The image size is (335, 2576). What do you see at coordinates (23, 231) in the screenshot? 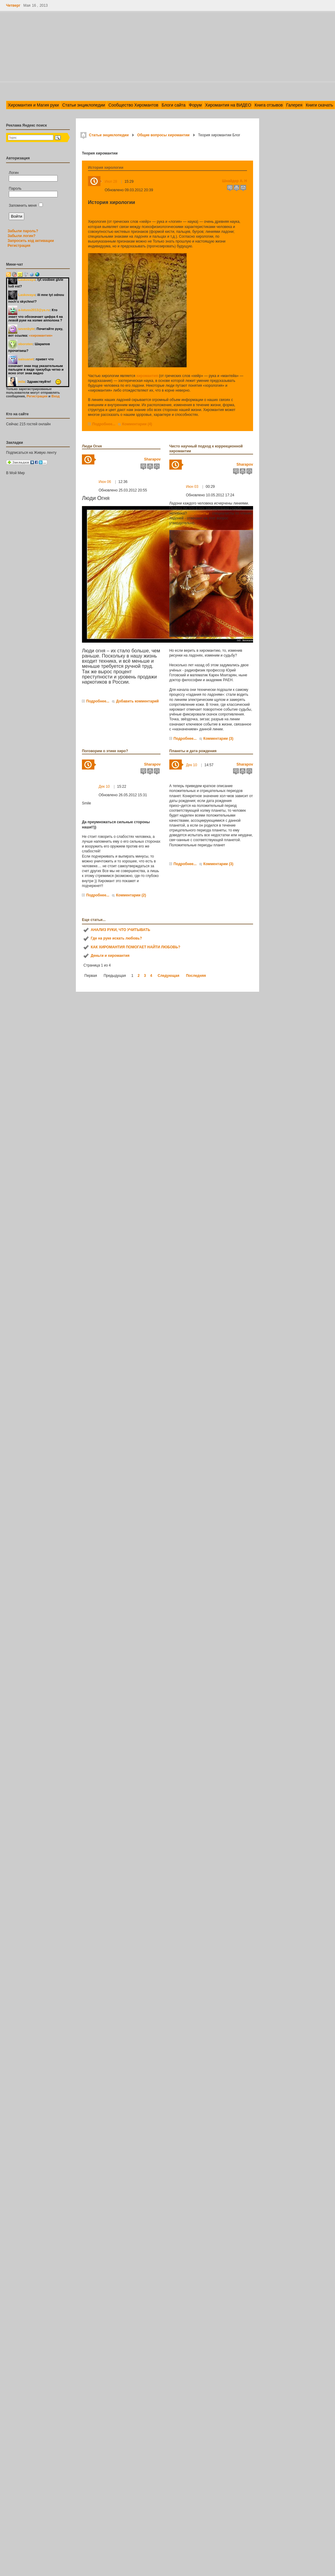
I see `Забыли пароль?` at bounding box center [23, 231].